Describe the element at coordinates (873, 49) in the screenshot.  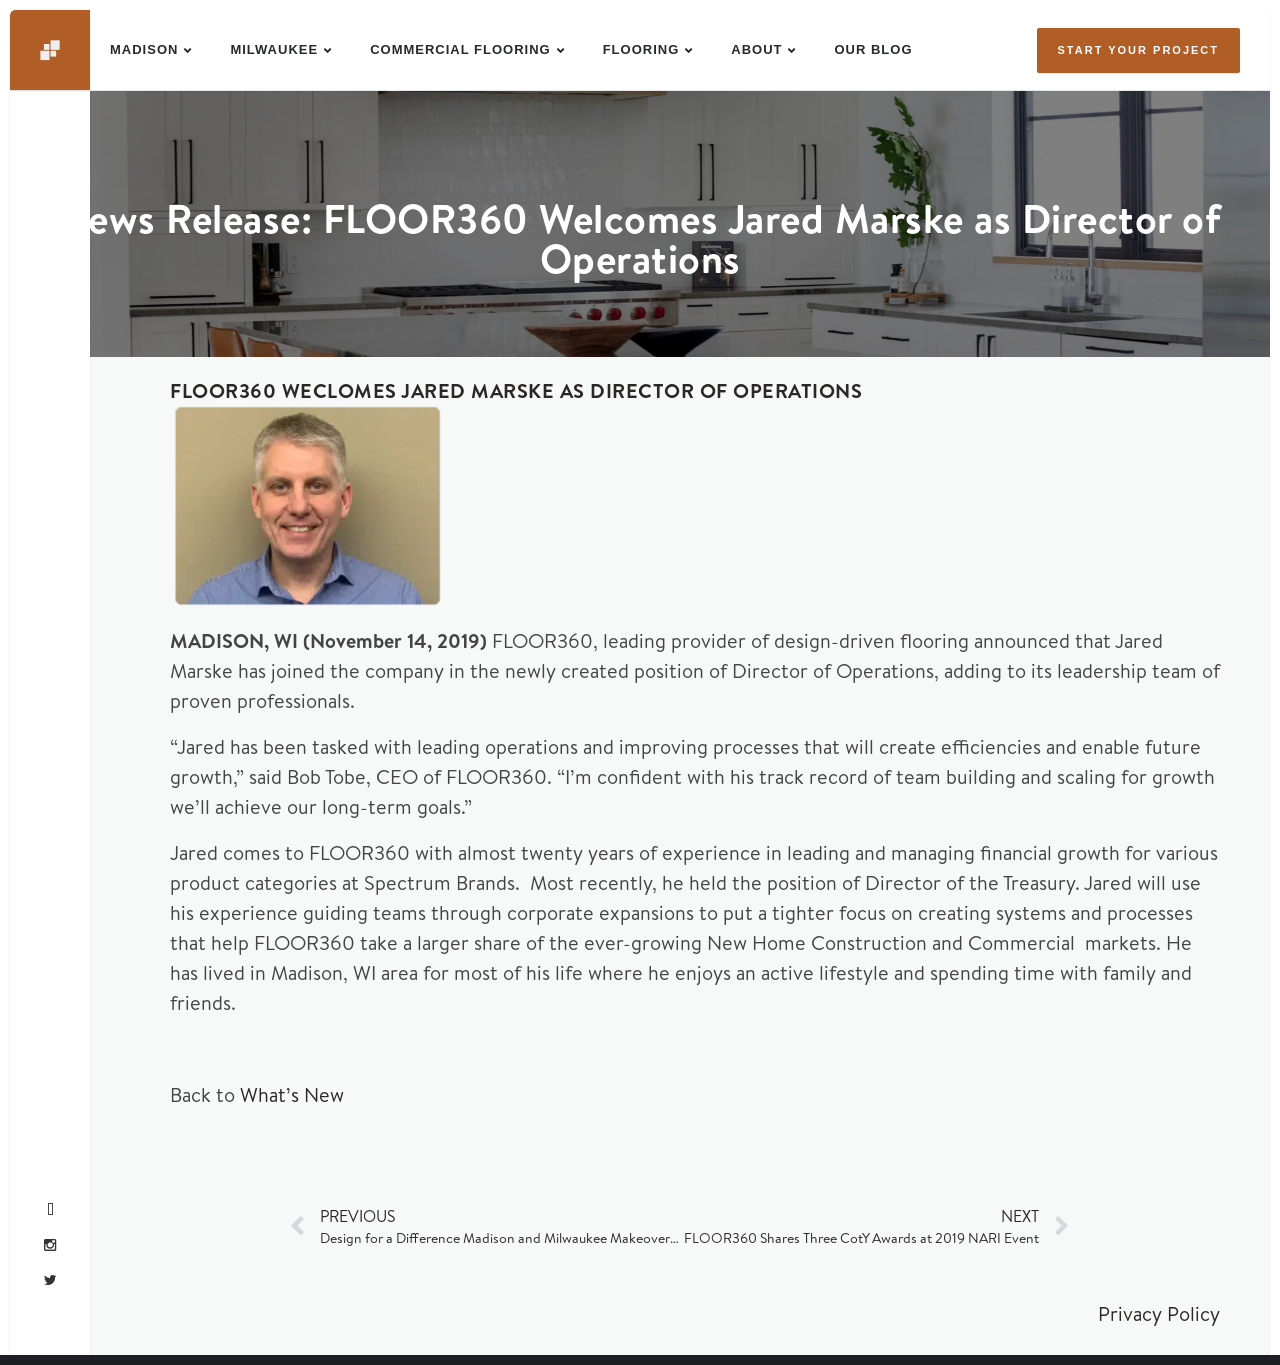
I see `Our Blog` at that location.